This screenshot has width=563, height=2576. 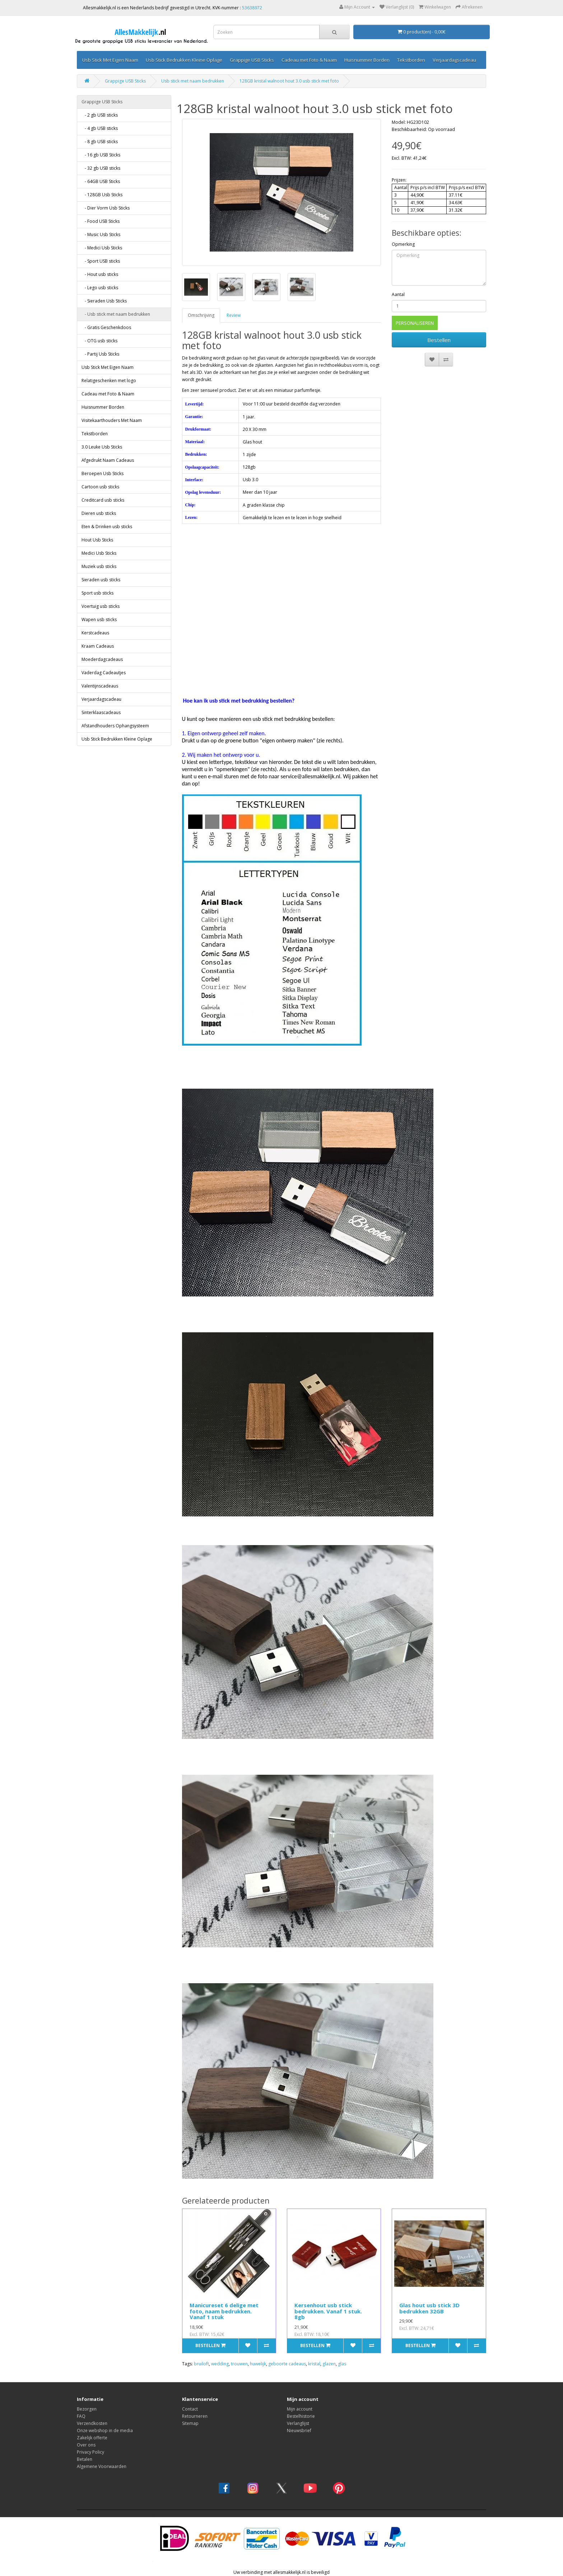 I want to click on Beroepen Usb Sticks, so click(x=103, y=473).